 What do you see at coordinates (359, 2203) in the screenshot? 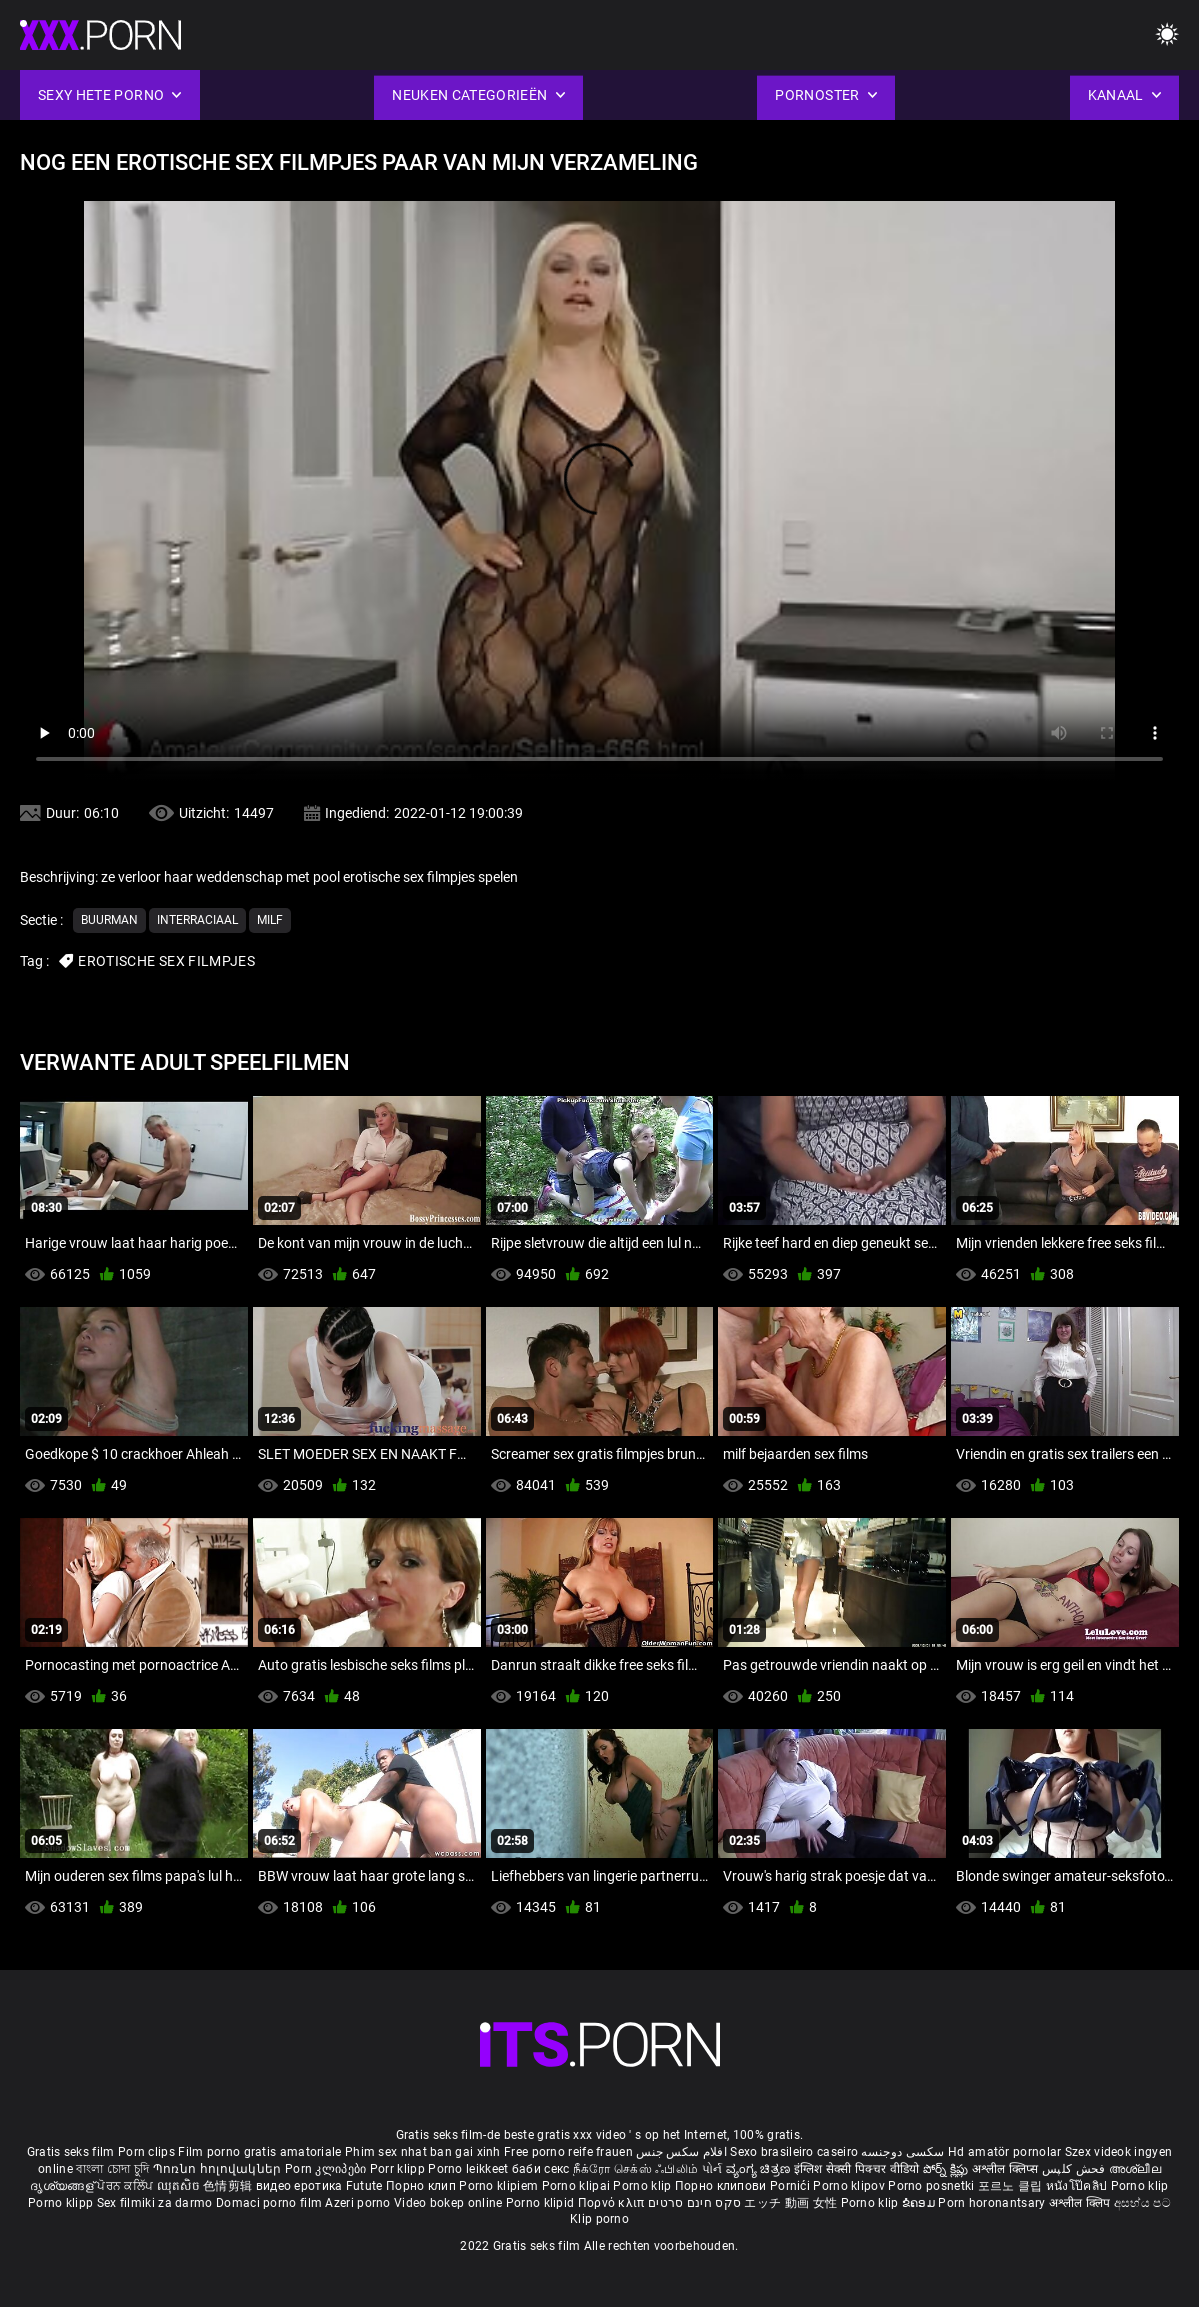
I see `Azeri porno` at bounding box center [359, 2203].